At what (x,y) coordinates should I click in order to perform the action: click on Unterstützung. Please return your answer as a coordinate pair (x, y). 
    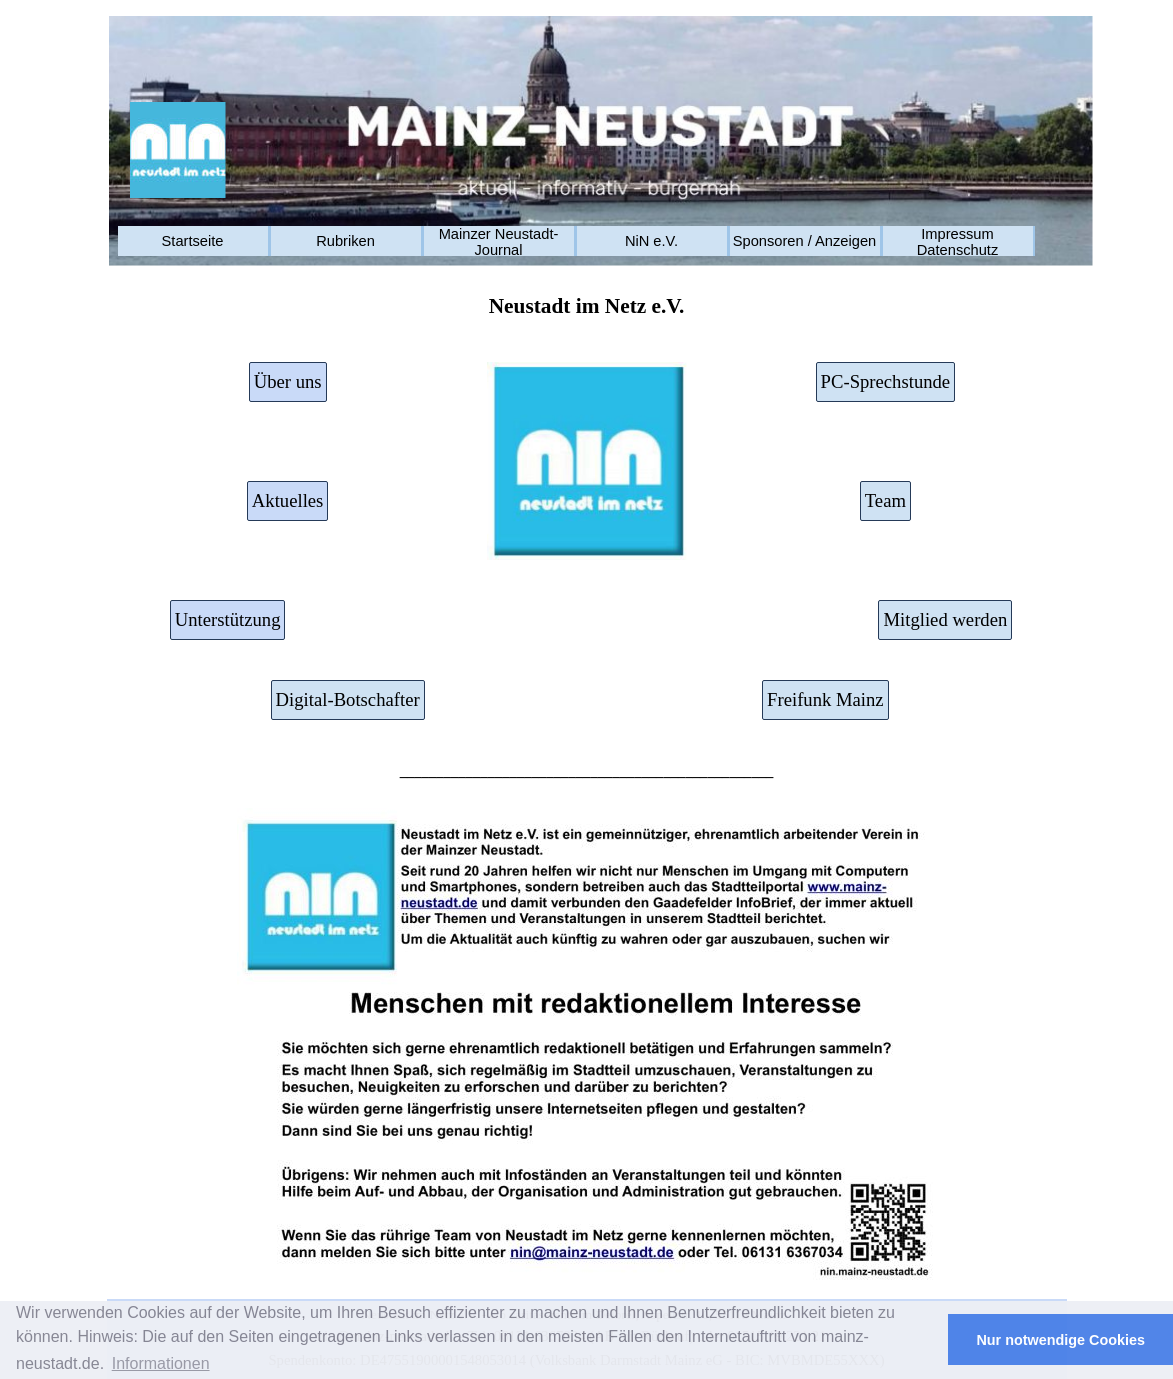
    Looking at the image, I should click on (228, 619).